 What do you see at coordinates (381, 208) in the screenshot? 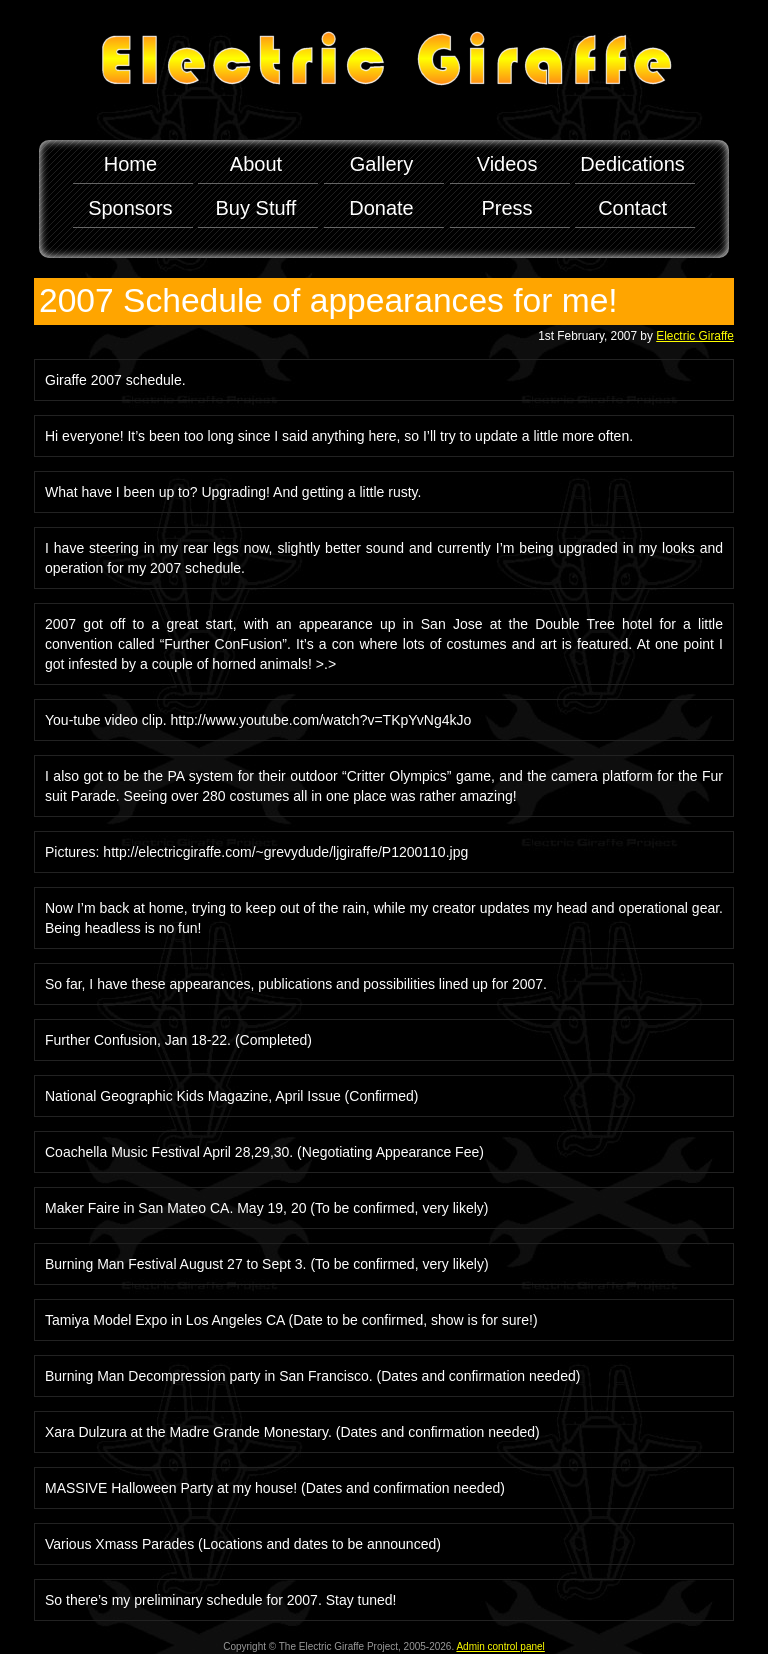
I see `Donate` at bounding box center [381, 208].